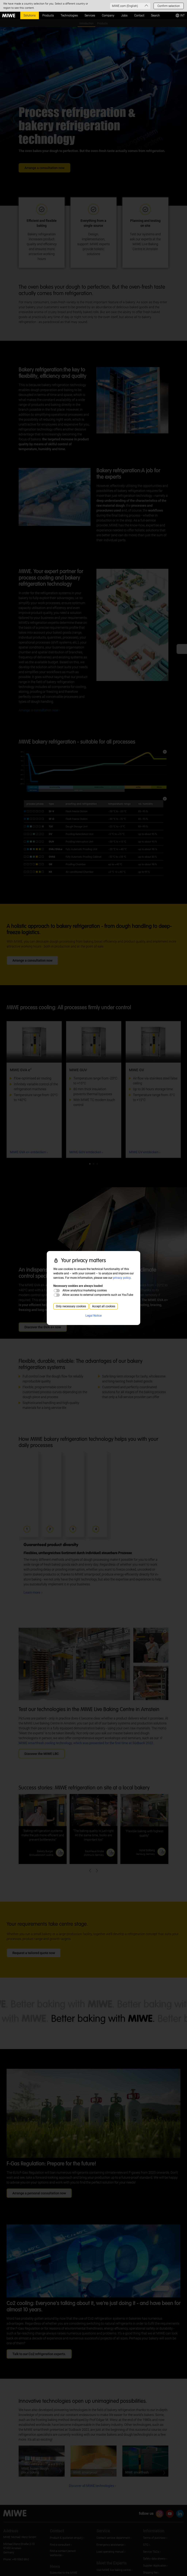 The height and width of the screenshot is (2576, 187). What do you see at coordinates (97, 1294) in the screenshot?
I see `Allow access to external components such as YouTube` at bounding box center [97, 1294].